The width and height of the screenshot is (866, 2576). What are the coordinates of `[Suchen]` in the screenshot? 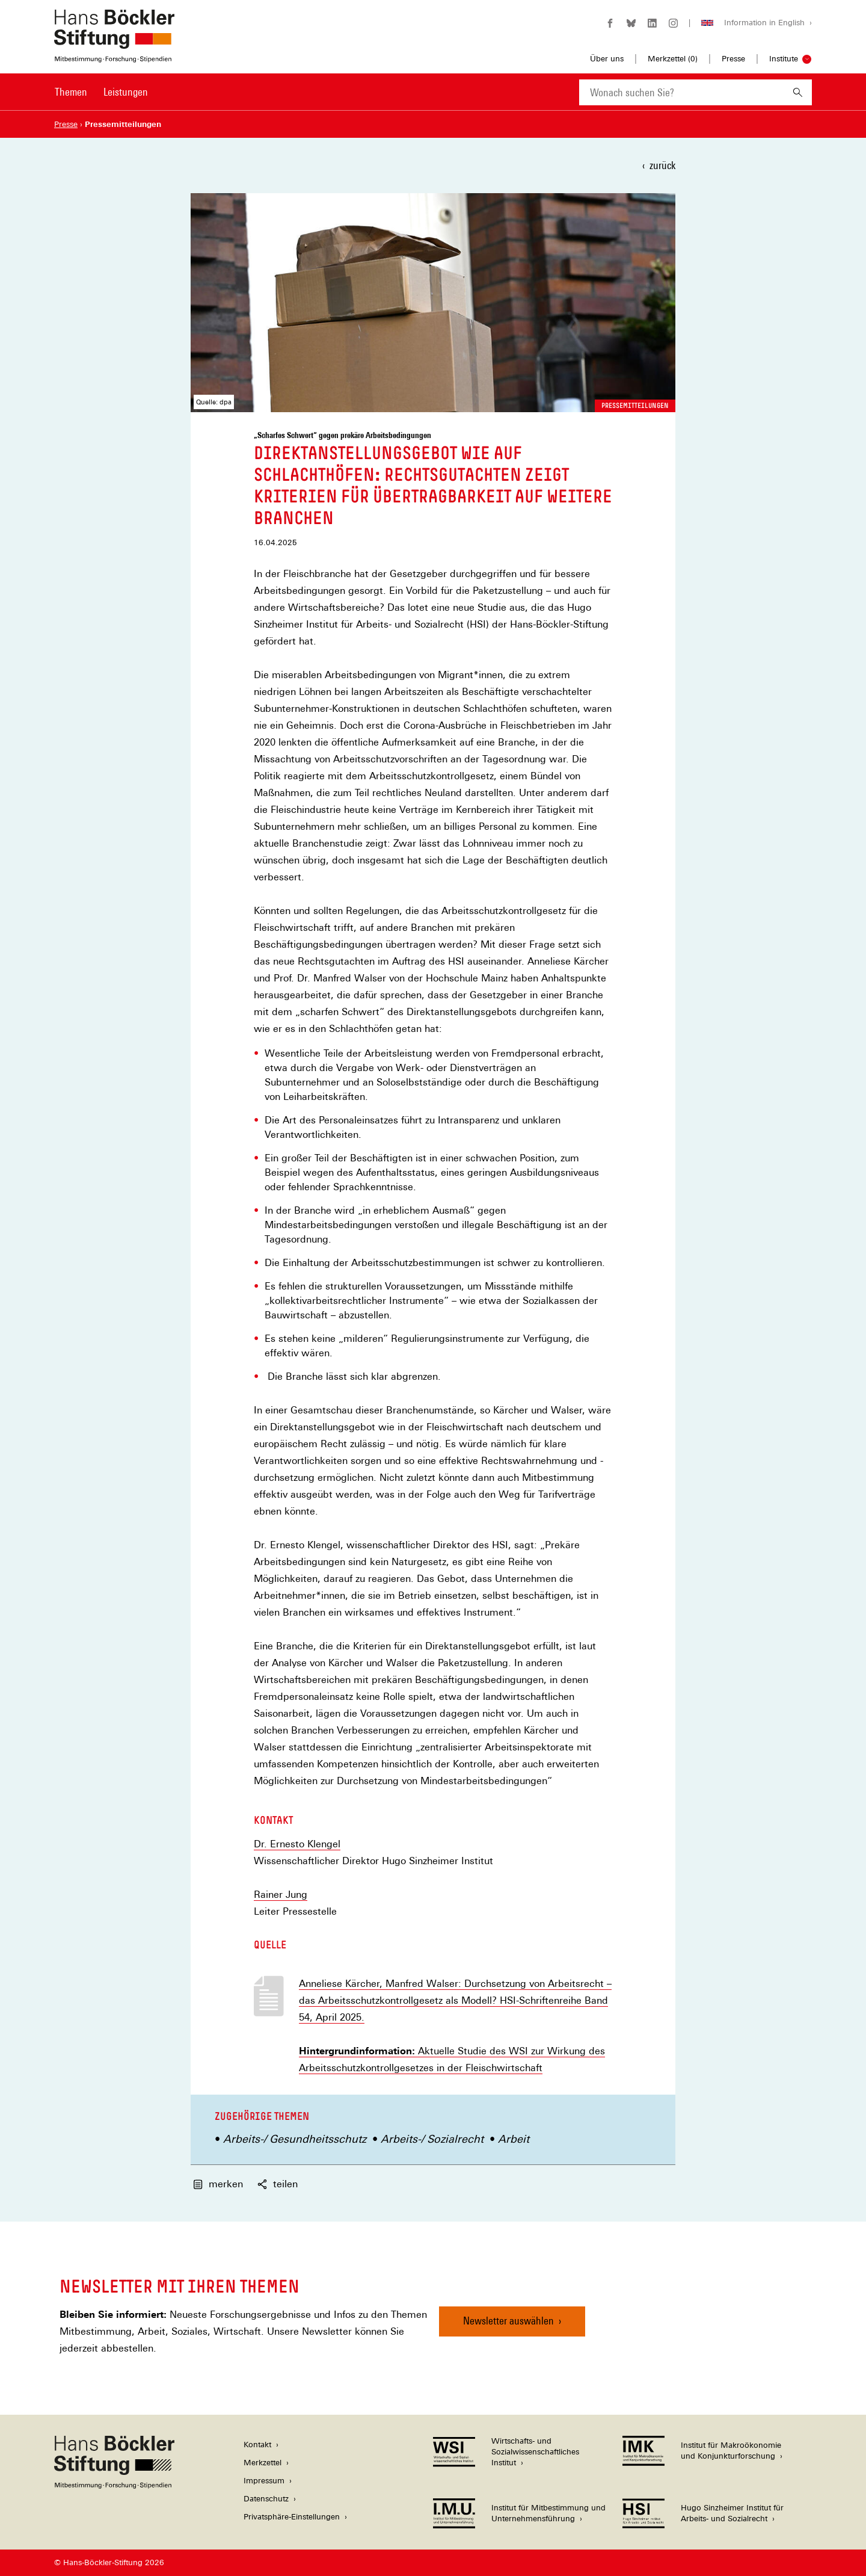 It's located at (798, 92).